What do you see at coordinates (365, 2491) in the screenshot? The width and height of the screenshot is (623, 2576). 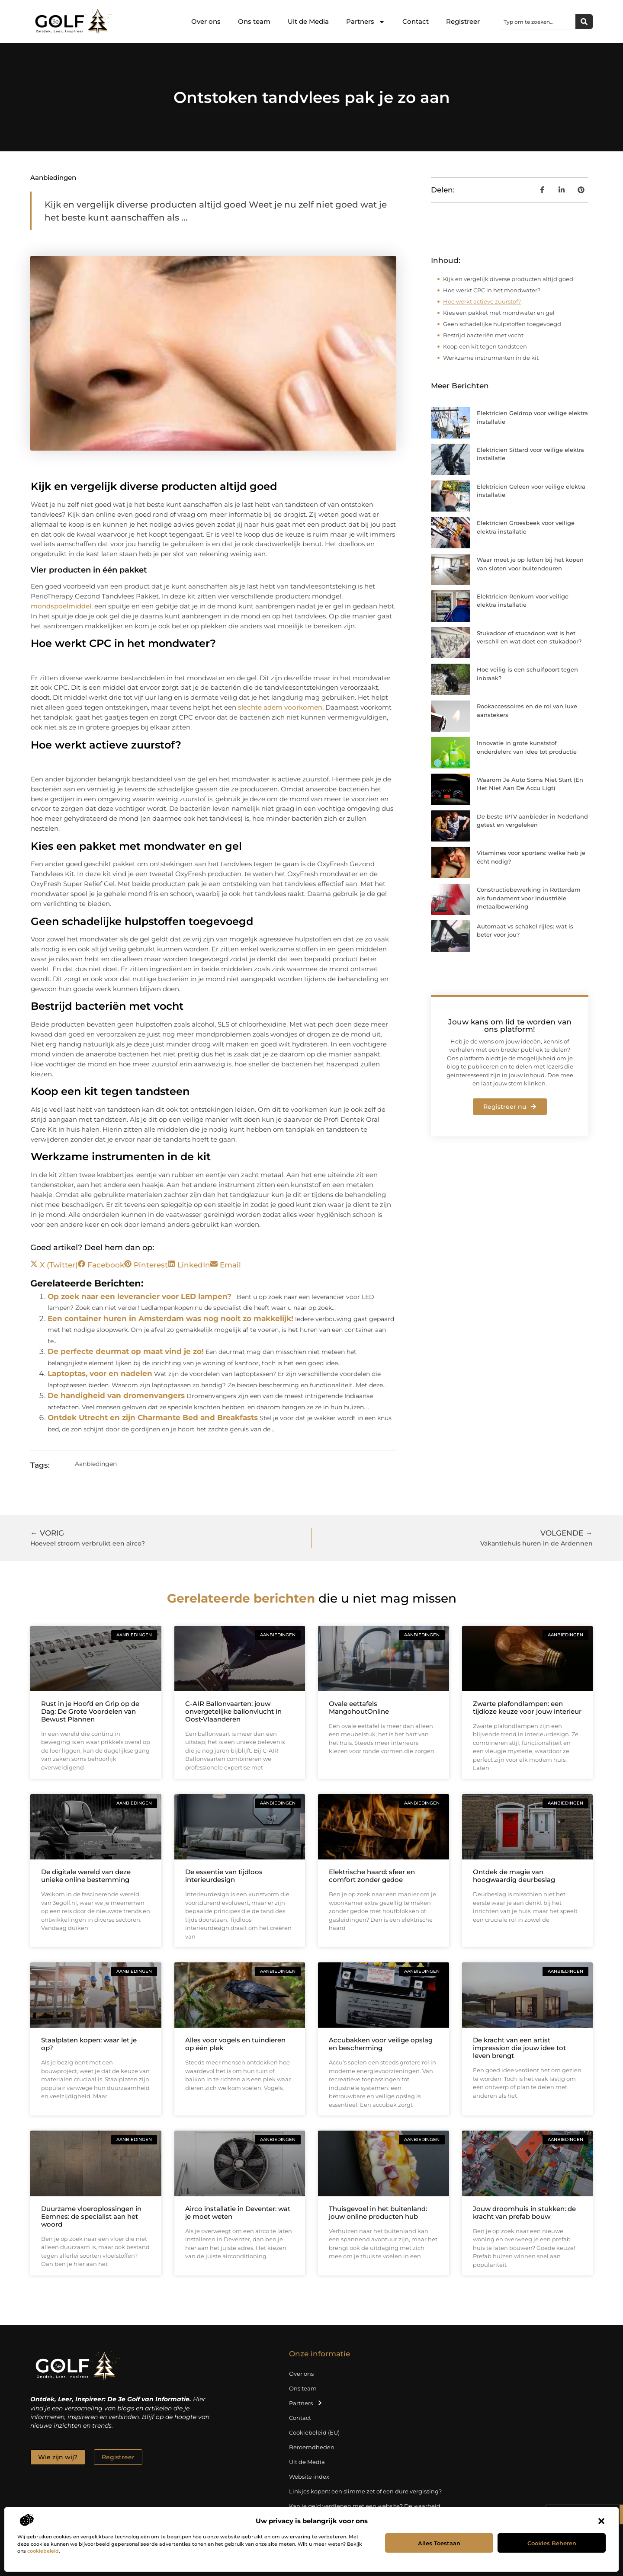 I see `Linkjes kopen: een slimme zet of een dure vergissing?` at bounding box center [365, 2491].